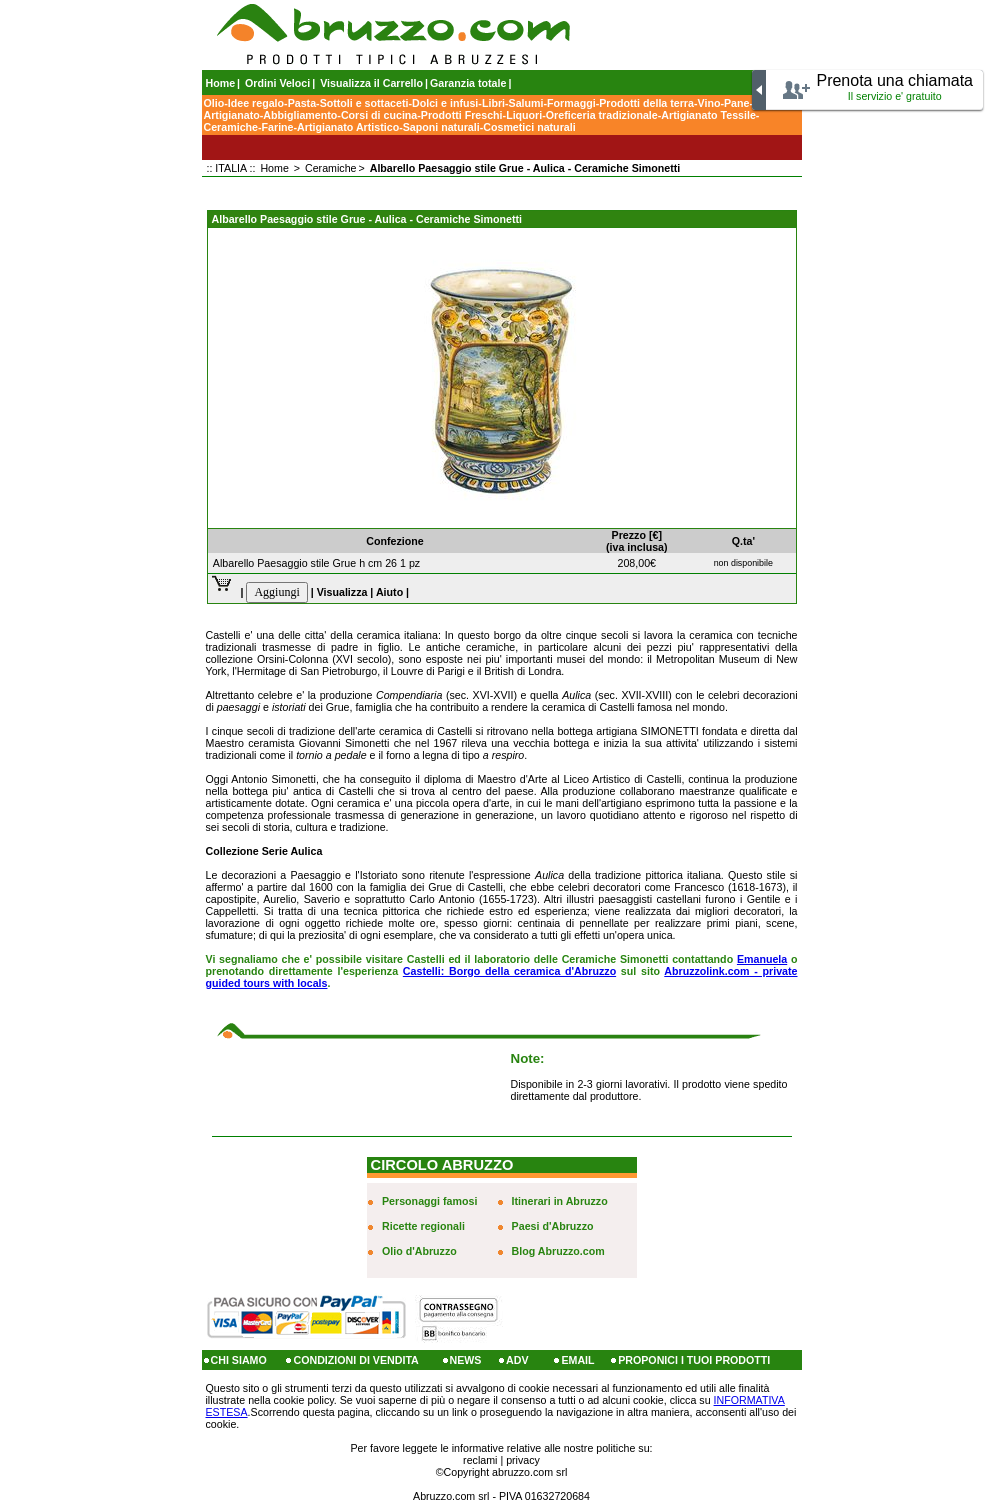  Describe the element at coordinates (256, 103) in the screenshot. I see `Idee regalo` at that location.